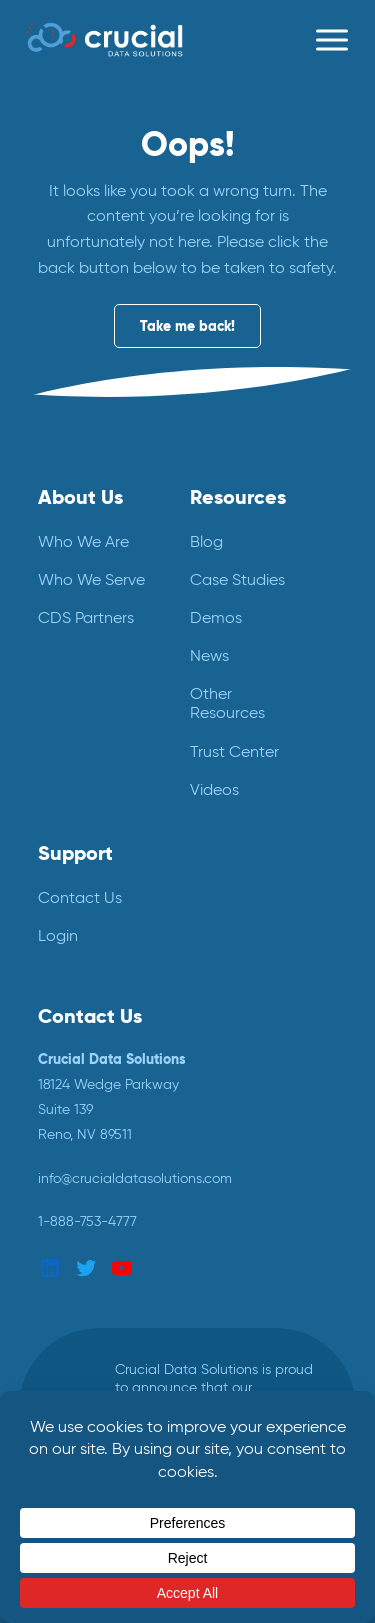 The height and width of the screenshot is (1623, 375). What do you see at coordinates (216, 617) in the screenshot?
I see `Demos` at bounding box center [216, 617].